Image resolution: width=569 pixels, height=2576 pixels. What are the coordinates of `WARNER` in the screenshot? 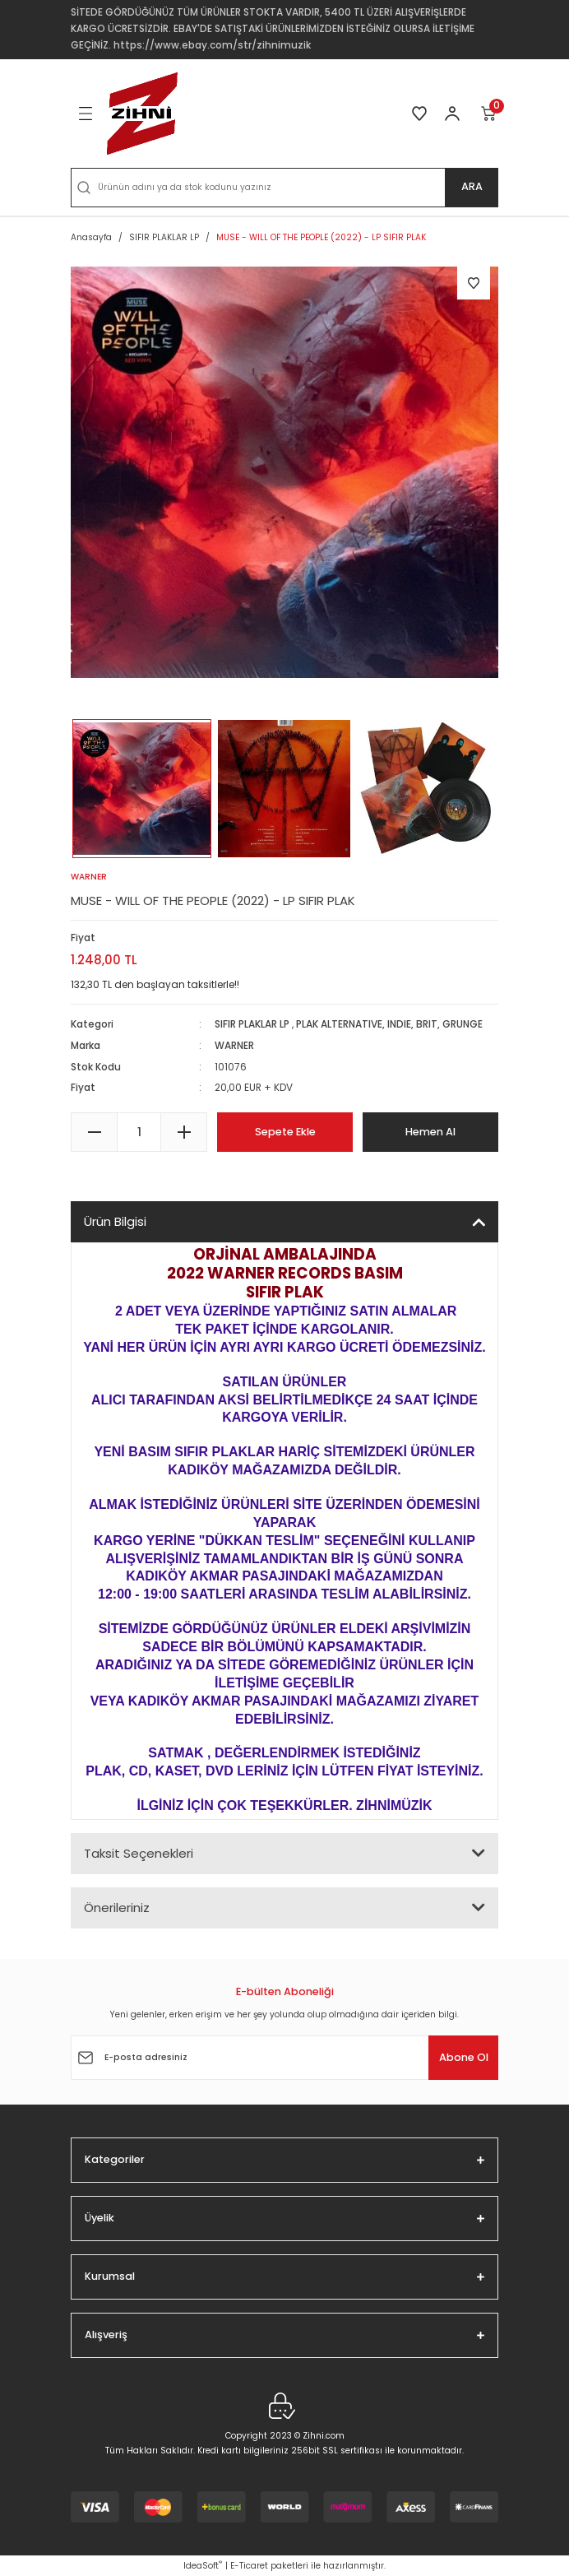 It's located at (234, 1045).